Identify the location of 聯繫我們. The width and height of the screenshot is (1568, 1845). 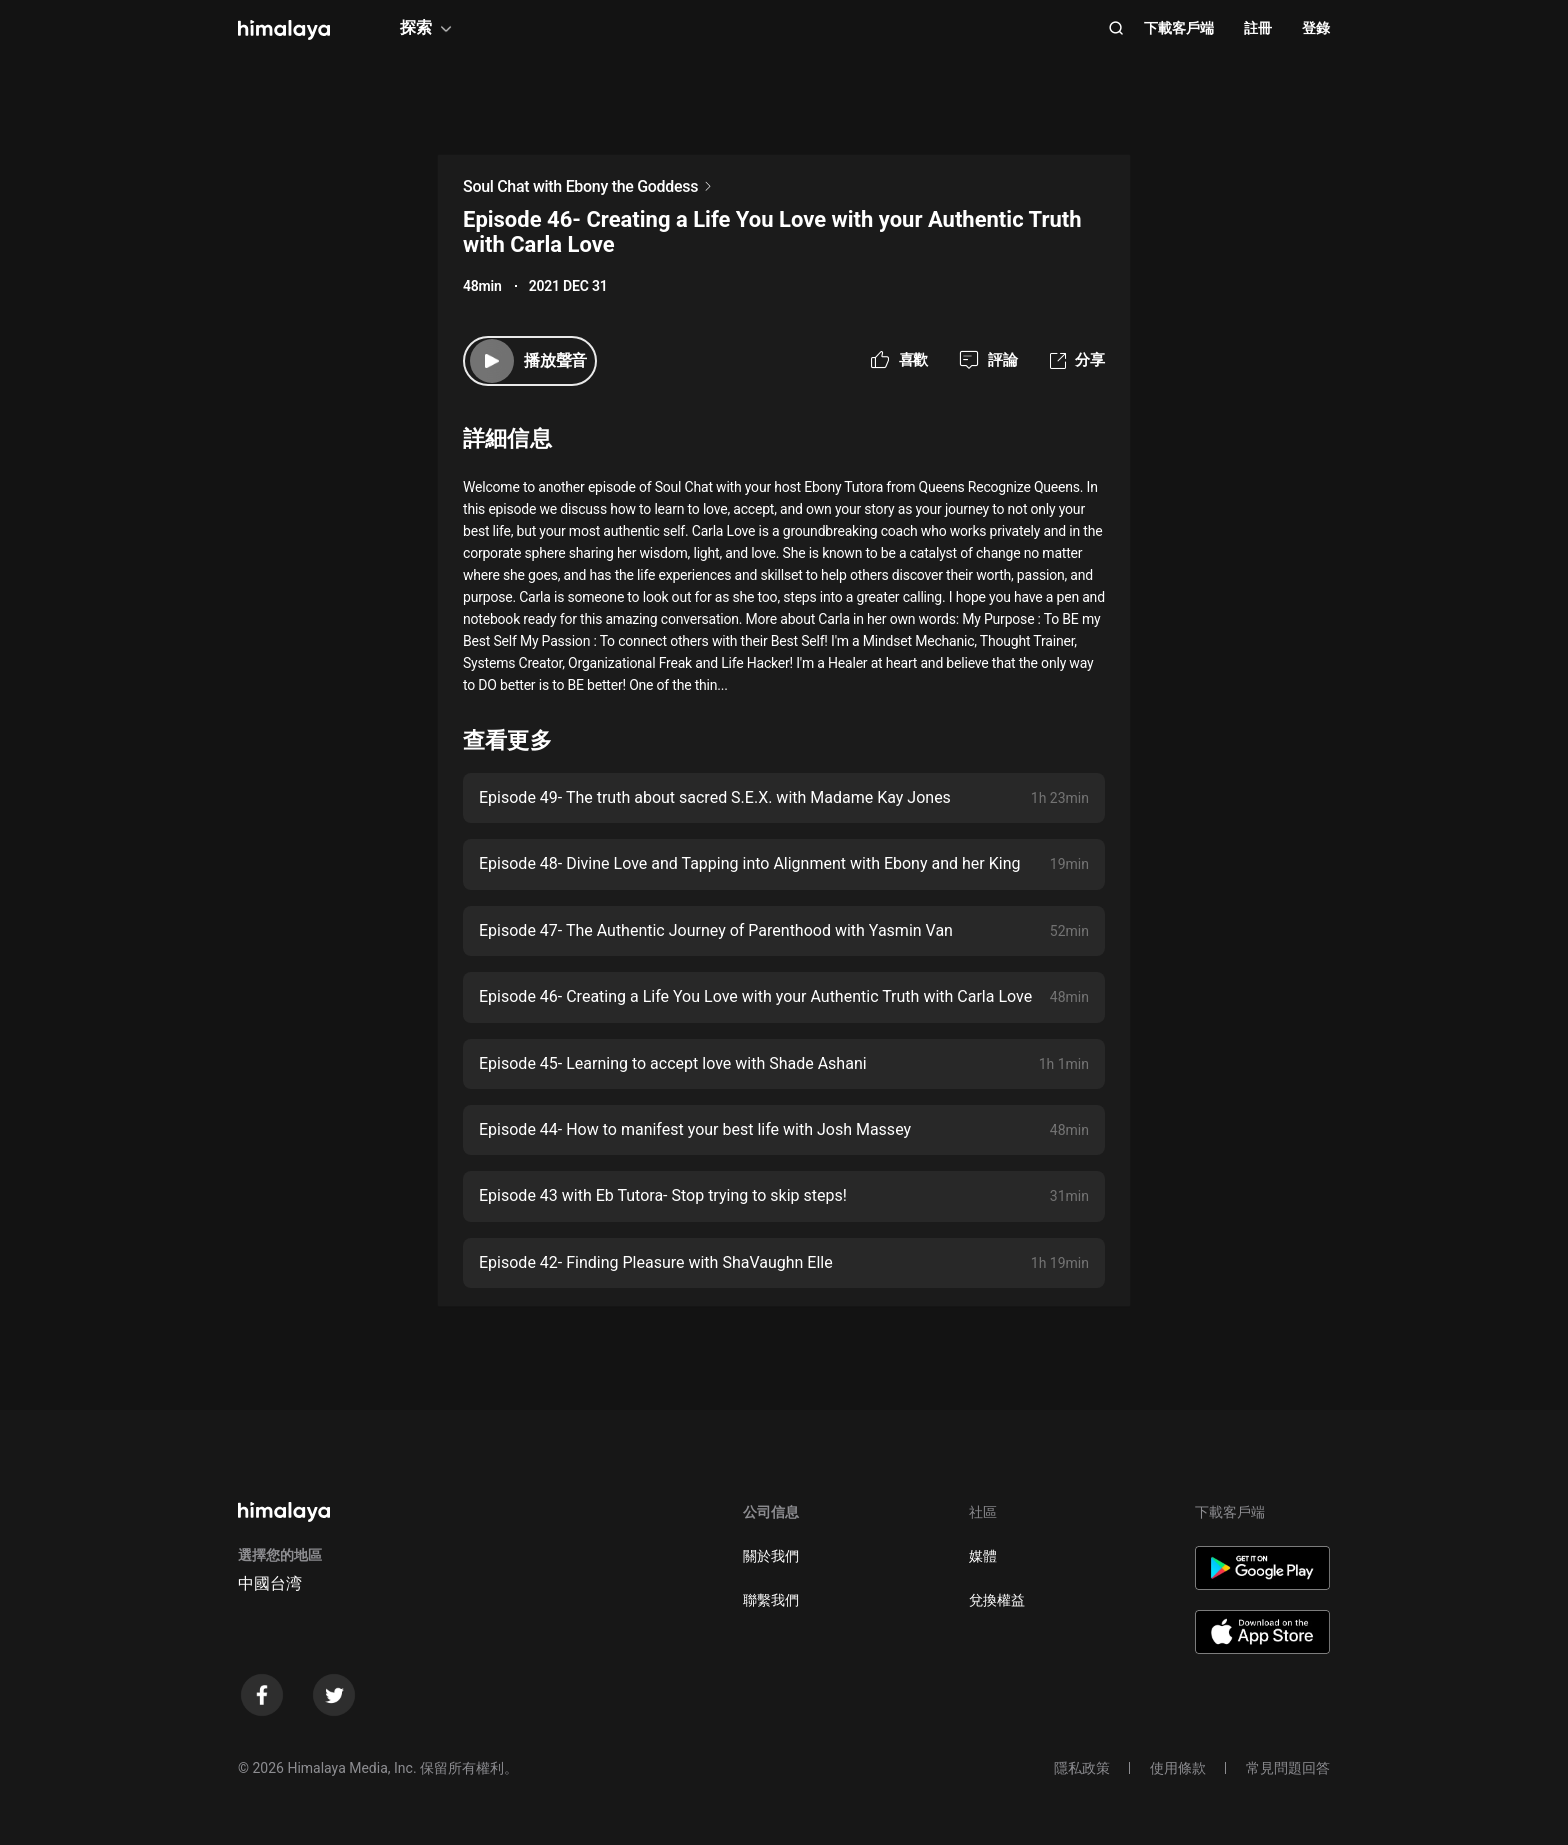
(771, 1600).